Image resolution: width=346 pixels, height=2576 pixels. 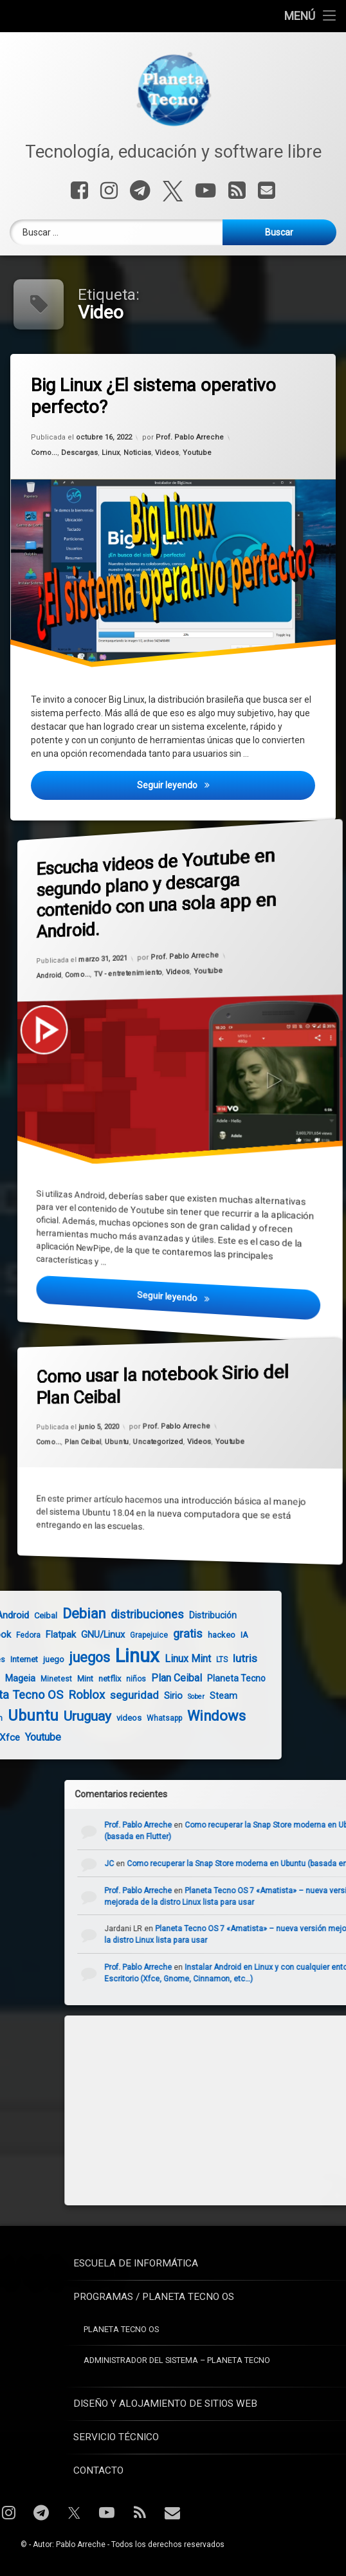 I want to click on Linux [Linux (103 elementos)], so click(x=53, y=1656).